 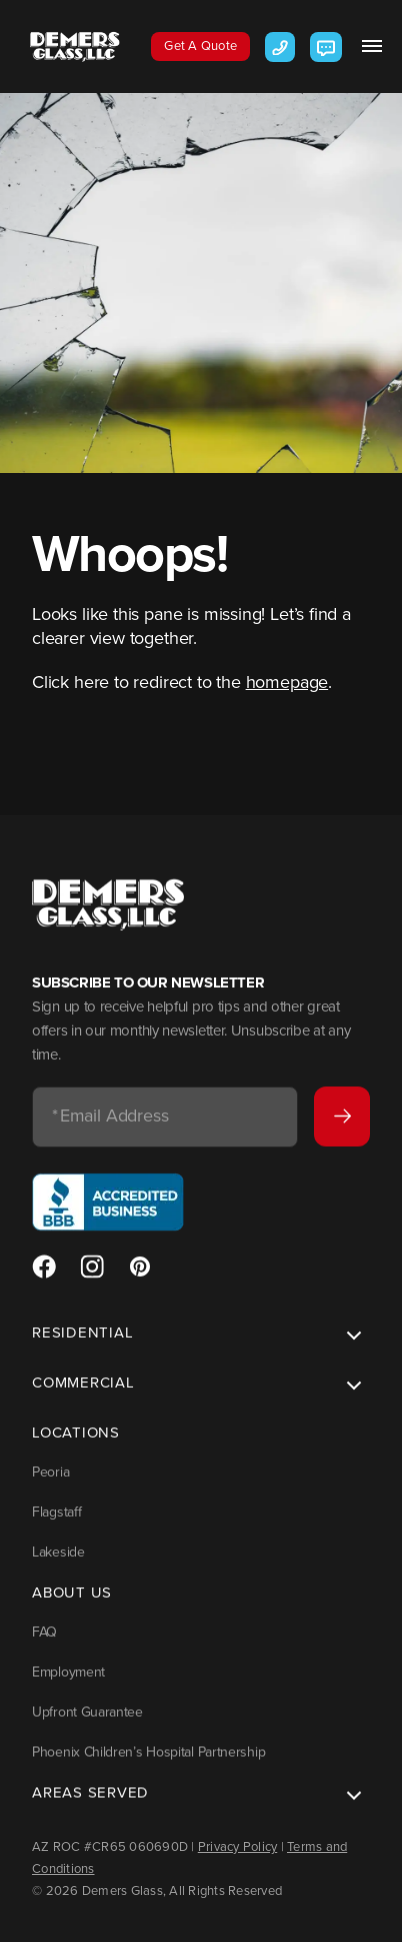 I want to click on Phoenix Children’s Hospital Partnership, so click(x=148, y=1763).